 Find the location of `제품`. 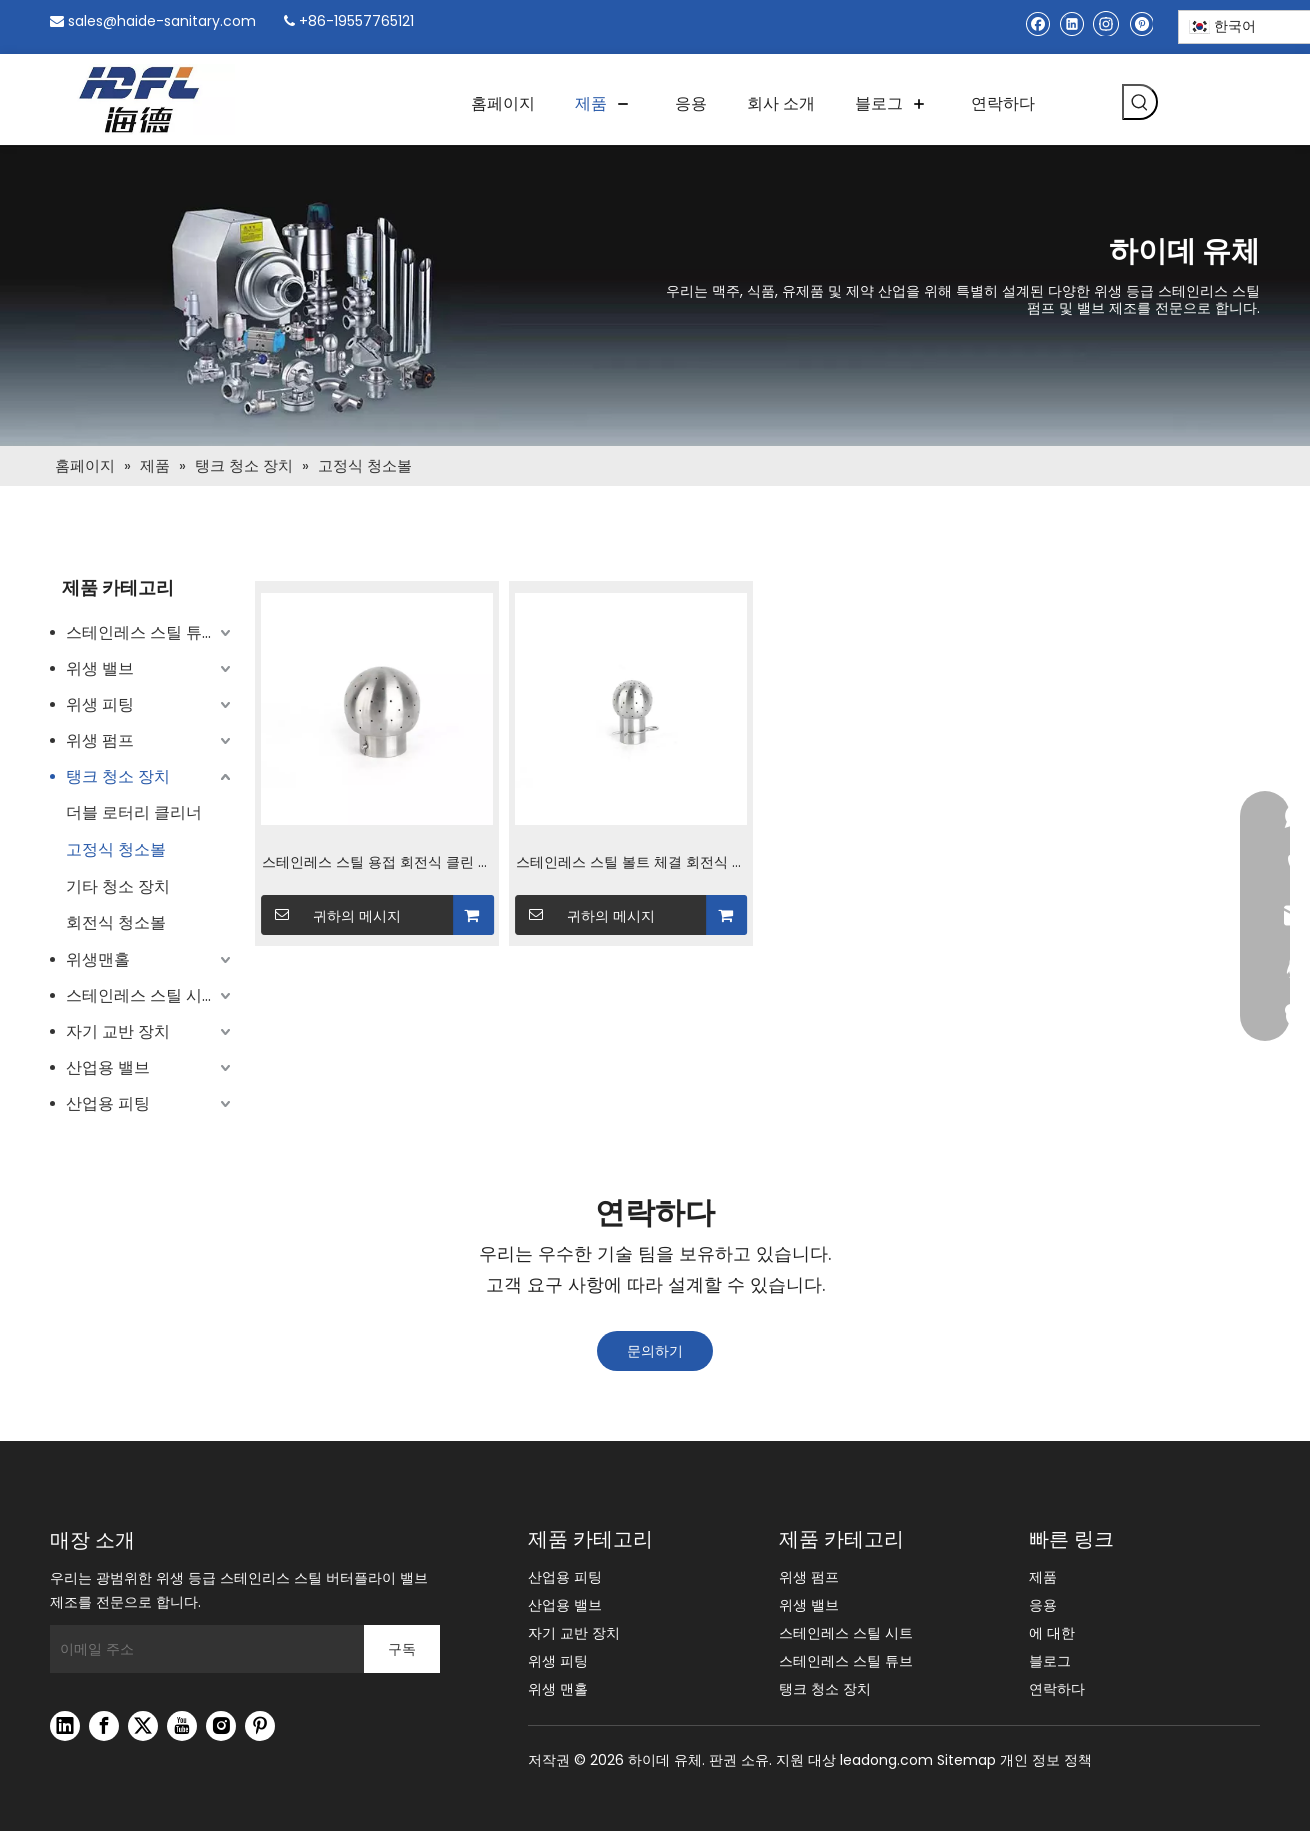

제품 is located at coordinates (1043, 1577).